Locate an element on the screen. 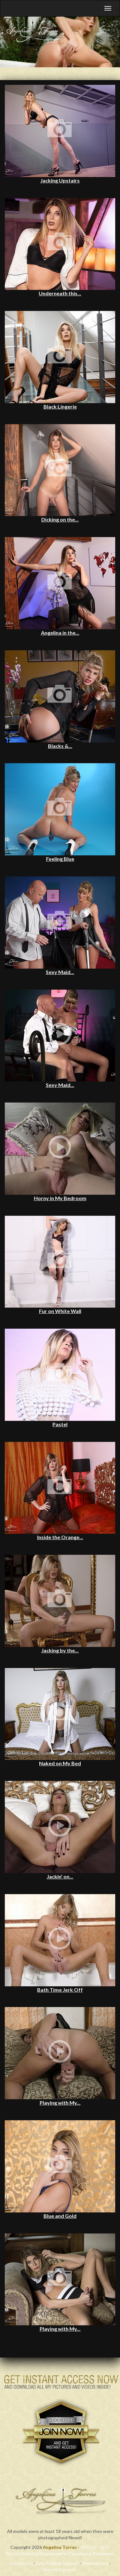 This screenshot has width=120, height=2576. Bath Time Jerk Off is located at coordinates (60, 1990).